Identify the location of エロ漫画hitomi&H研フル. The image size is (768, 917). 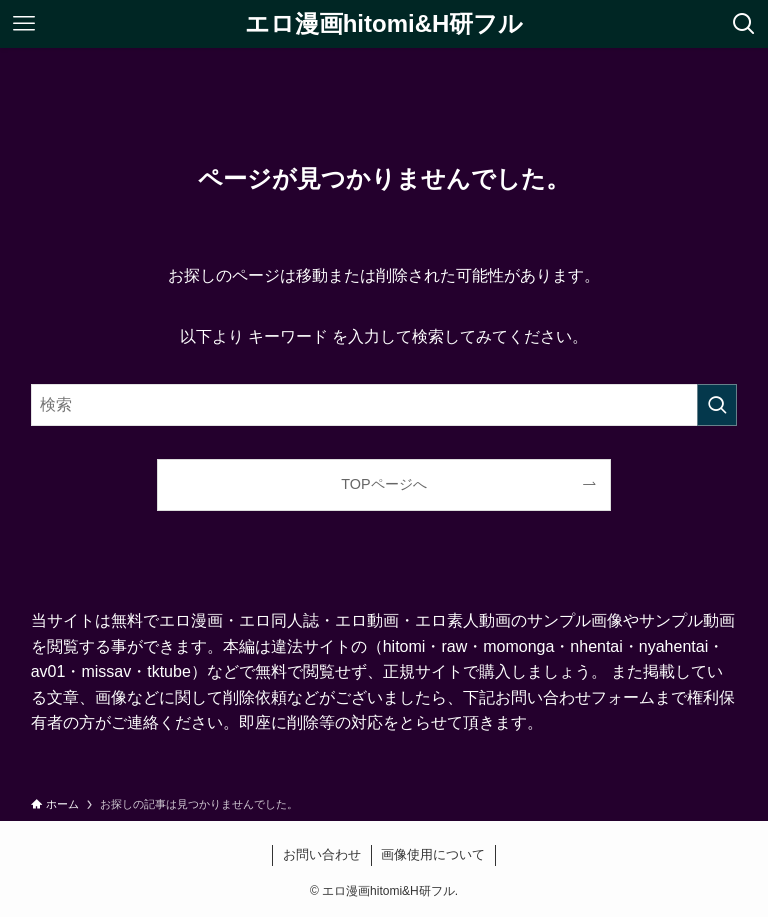
(384, 24).